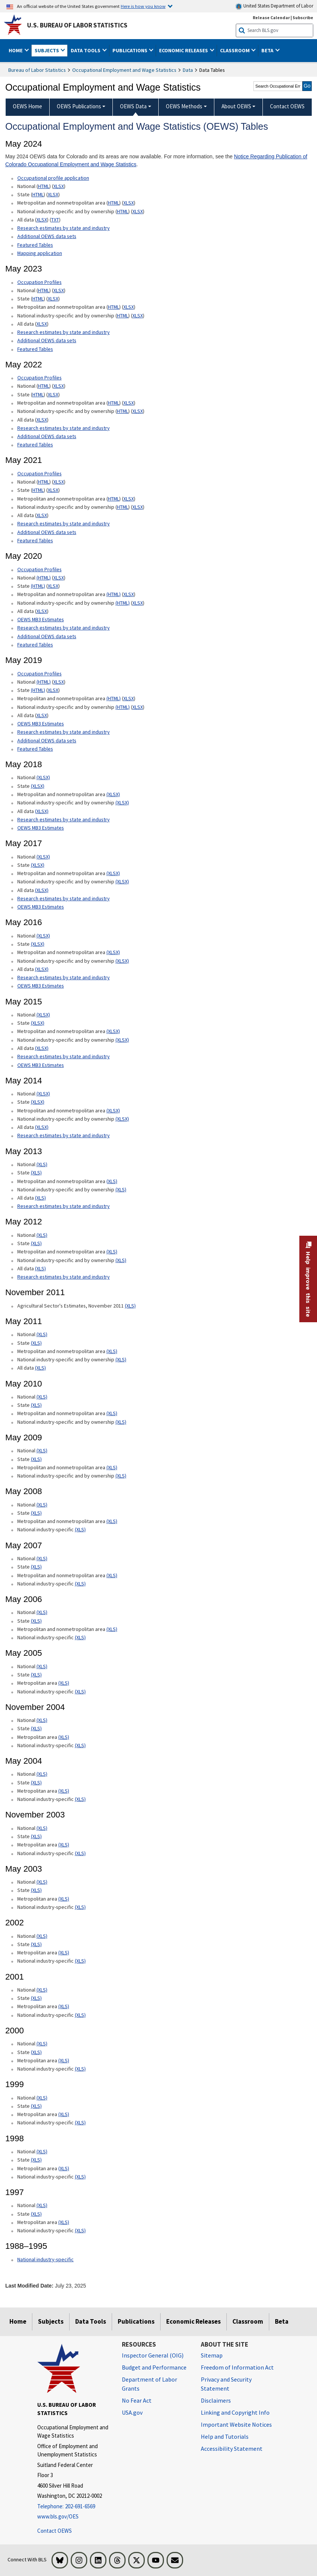 The image size is (317, 2576). What do you see at coordinates (41, 2151) in the screenshot?
I see `(XLS) [(XLS) 1998 National xls format]` at bounding box center [41, 2151].